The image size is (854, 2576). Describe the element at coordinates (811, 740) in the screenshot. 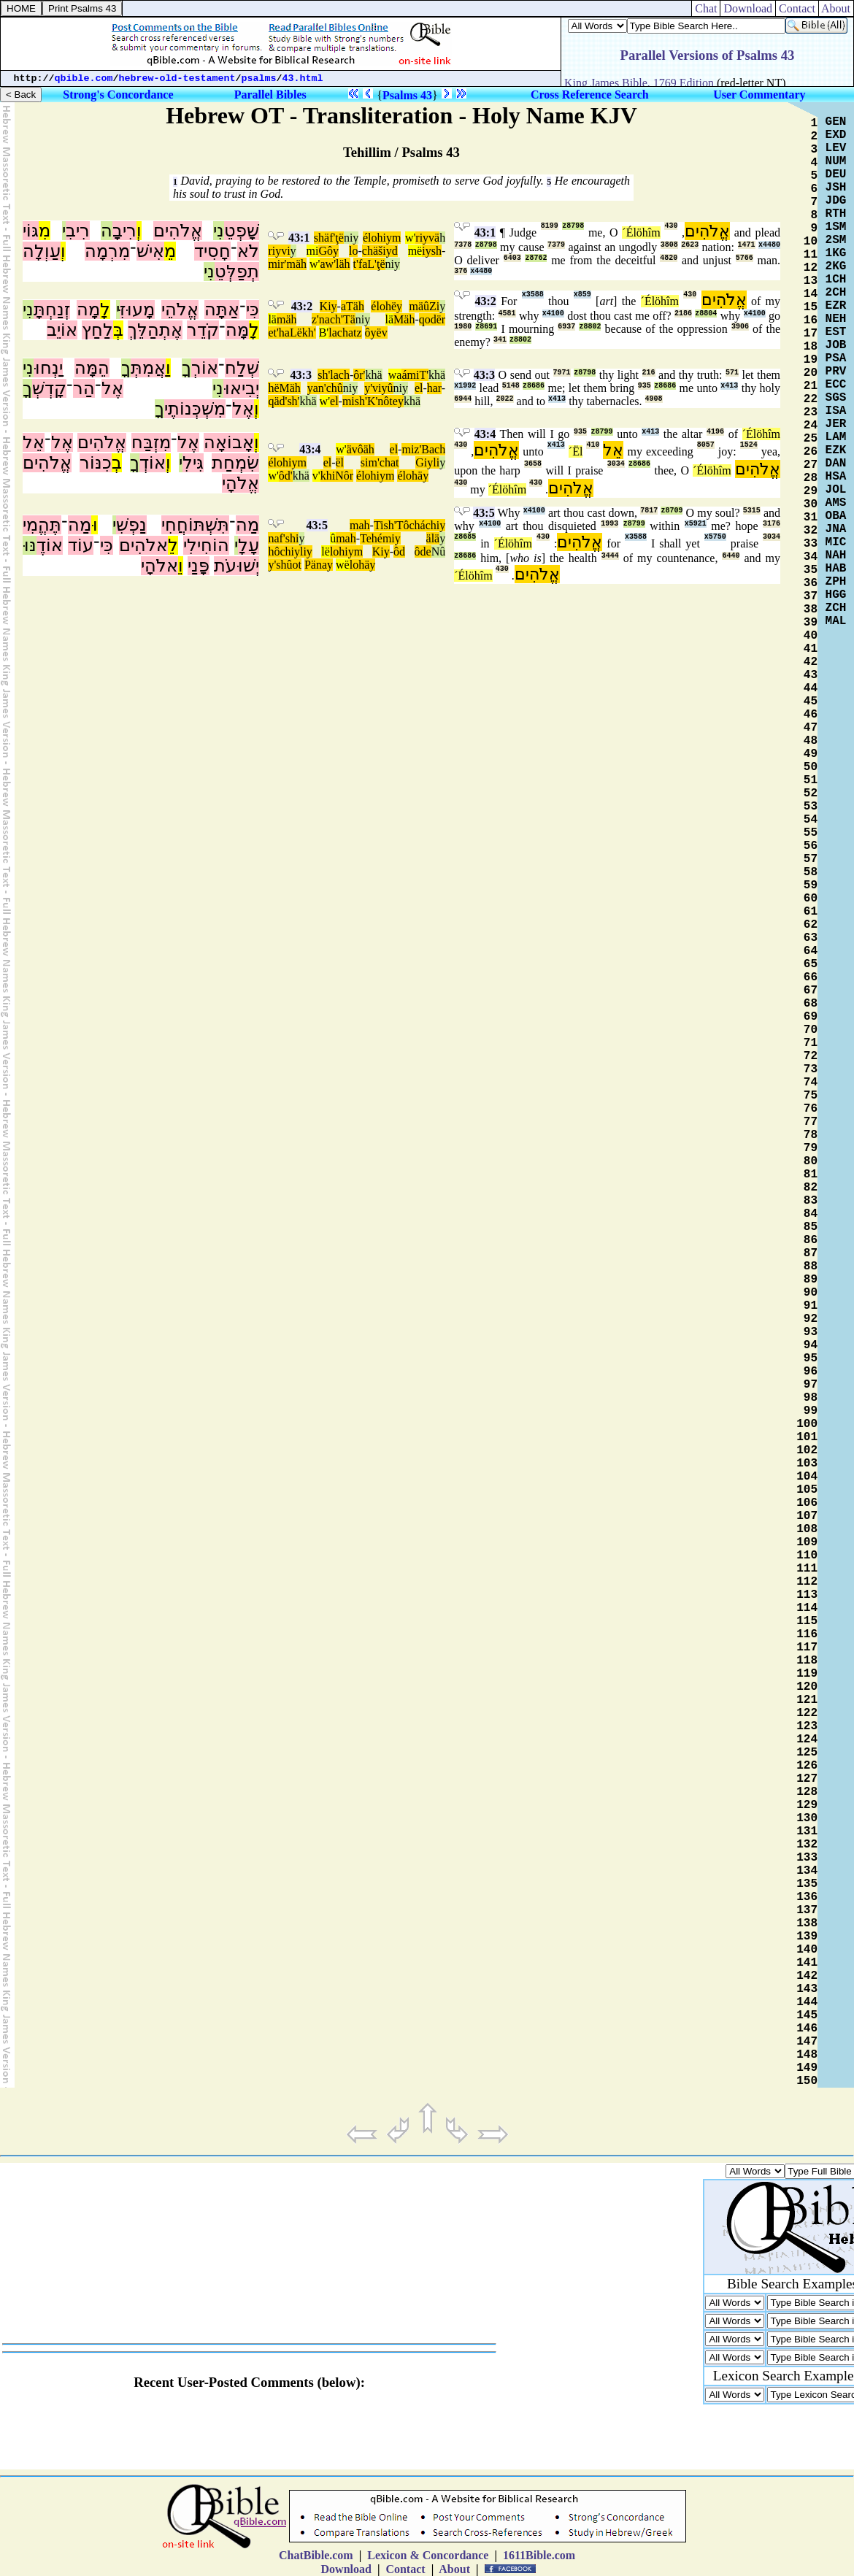

I see `48` at that location.